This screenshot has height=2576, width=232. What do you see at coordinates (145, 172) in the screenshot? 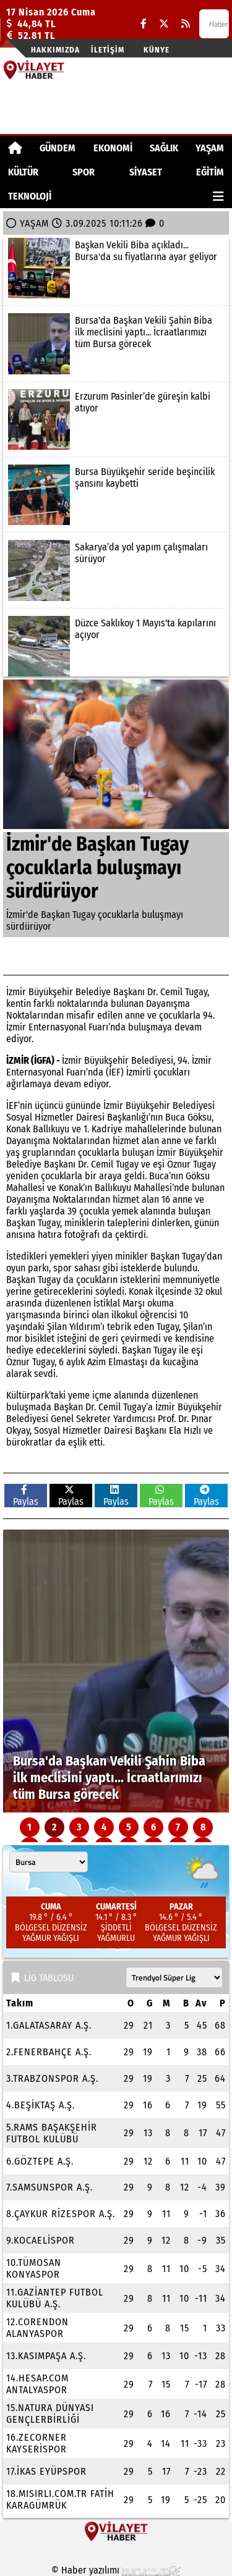
I see `SİYASET` at bounding box center [145, 172].